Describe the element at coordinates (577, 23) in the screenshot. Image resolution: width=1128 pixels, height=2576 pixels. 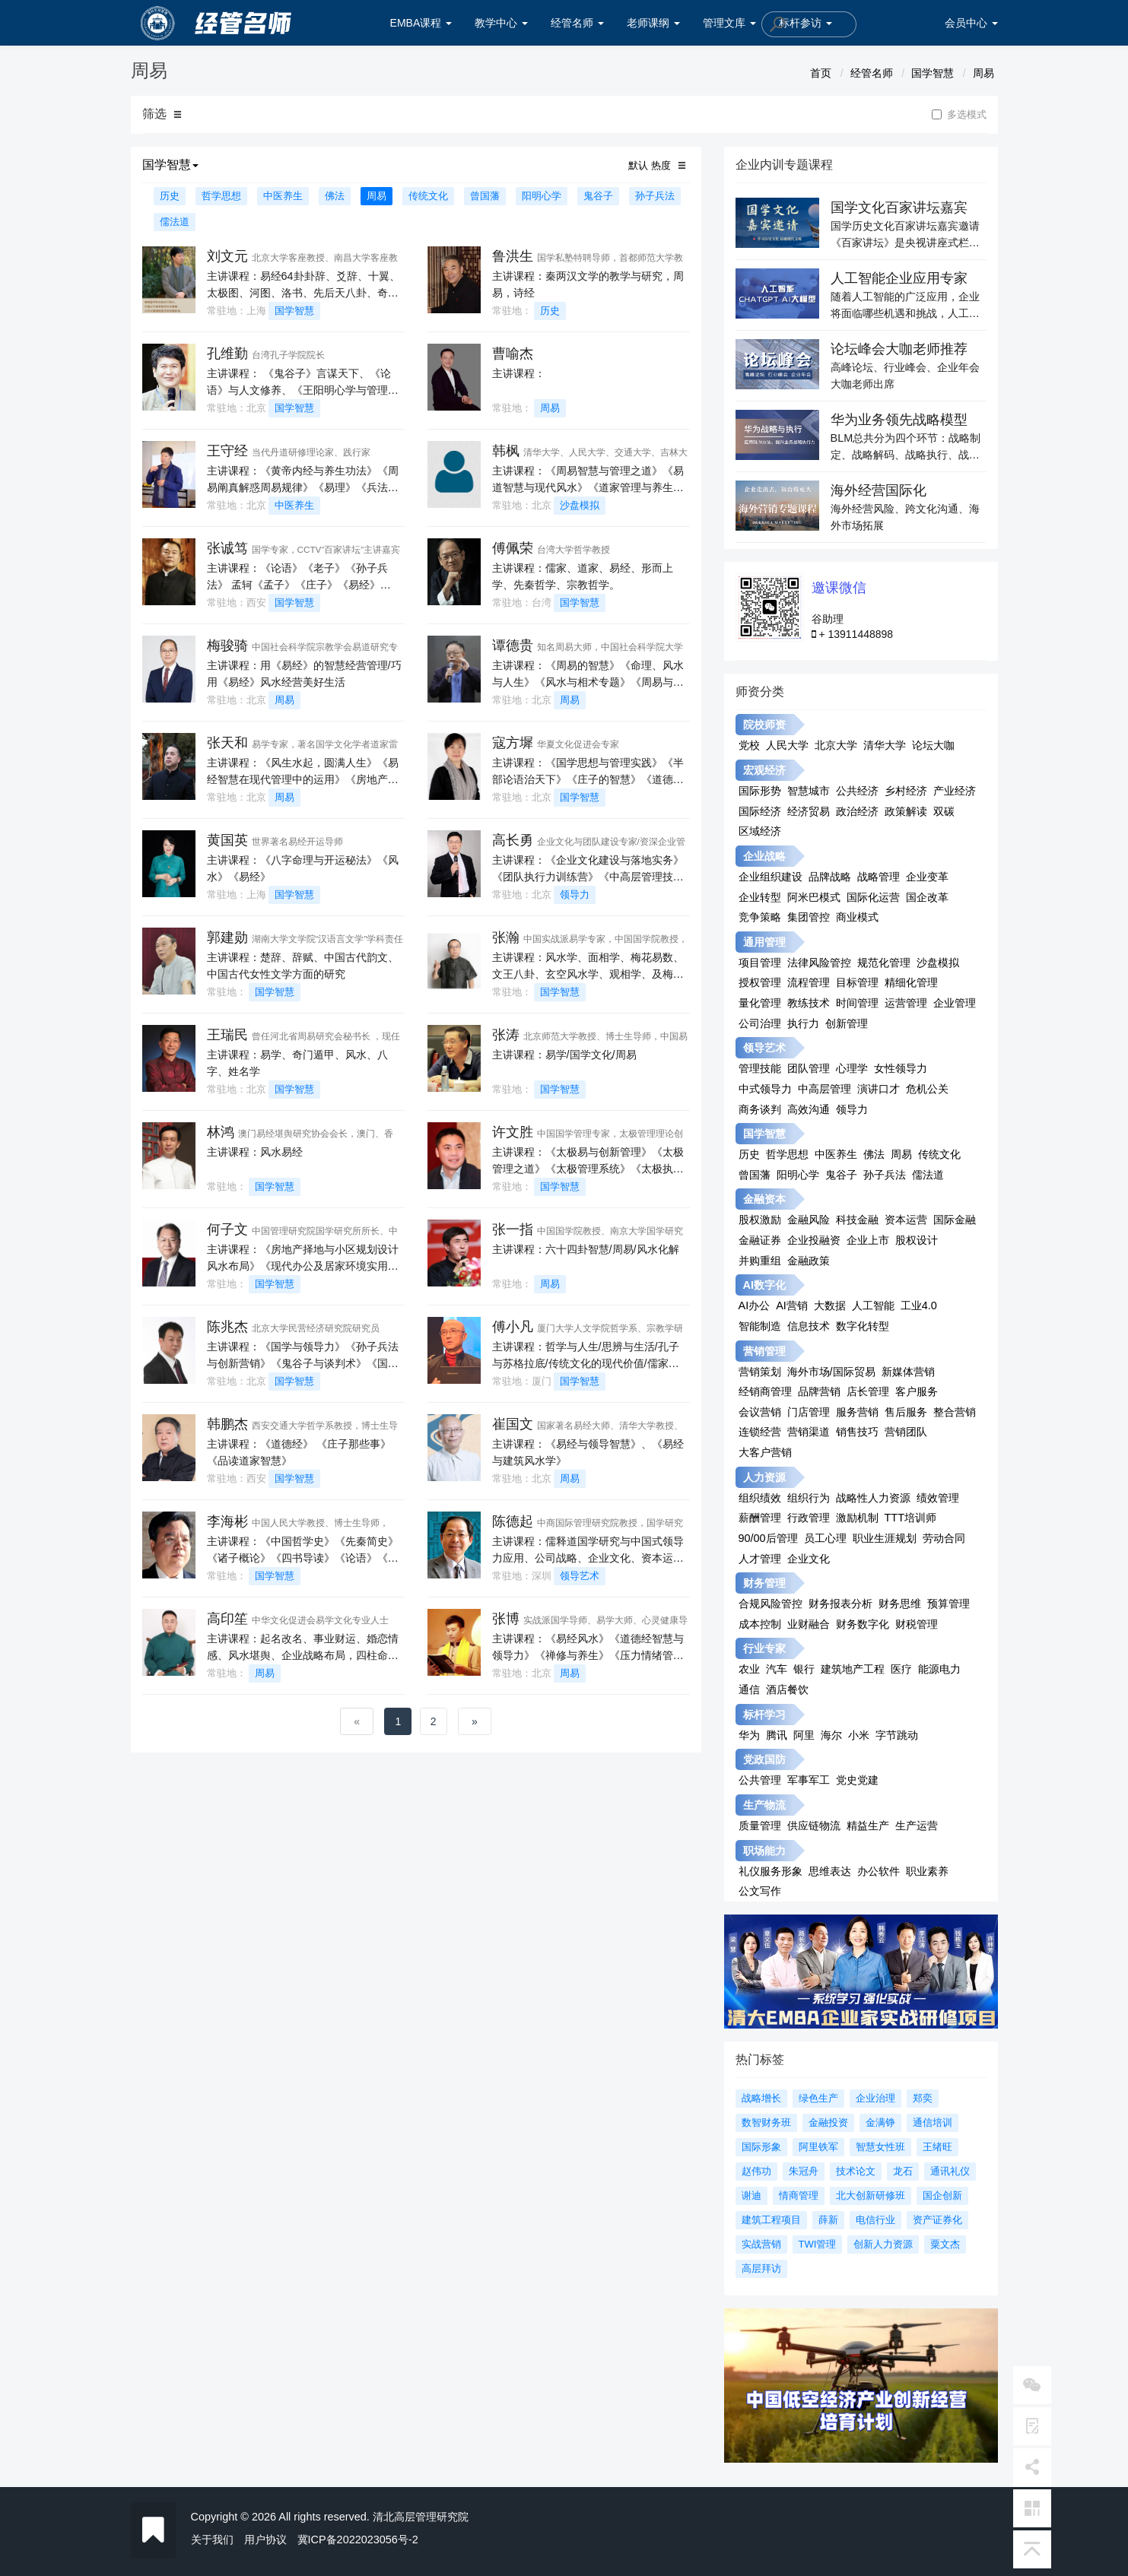
I see `经管名师` at that location.